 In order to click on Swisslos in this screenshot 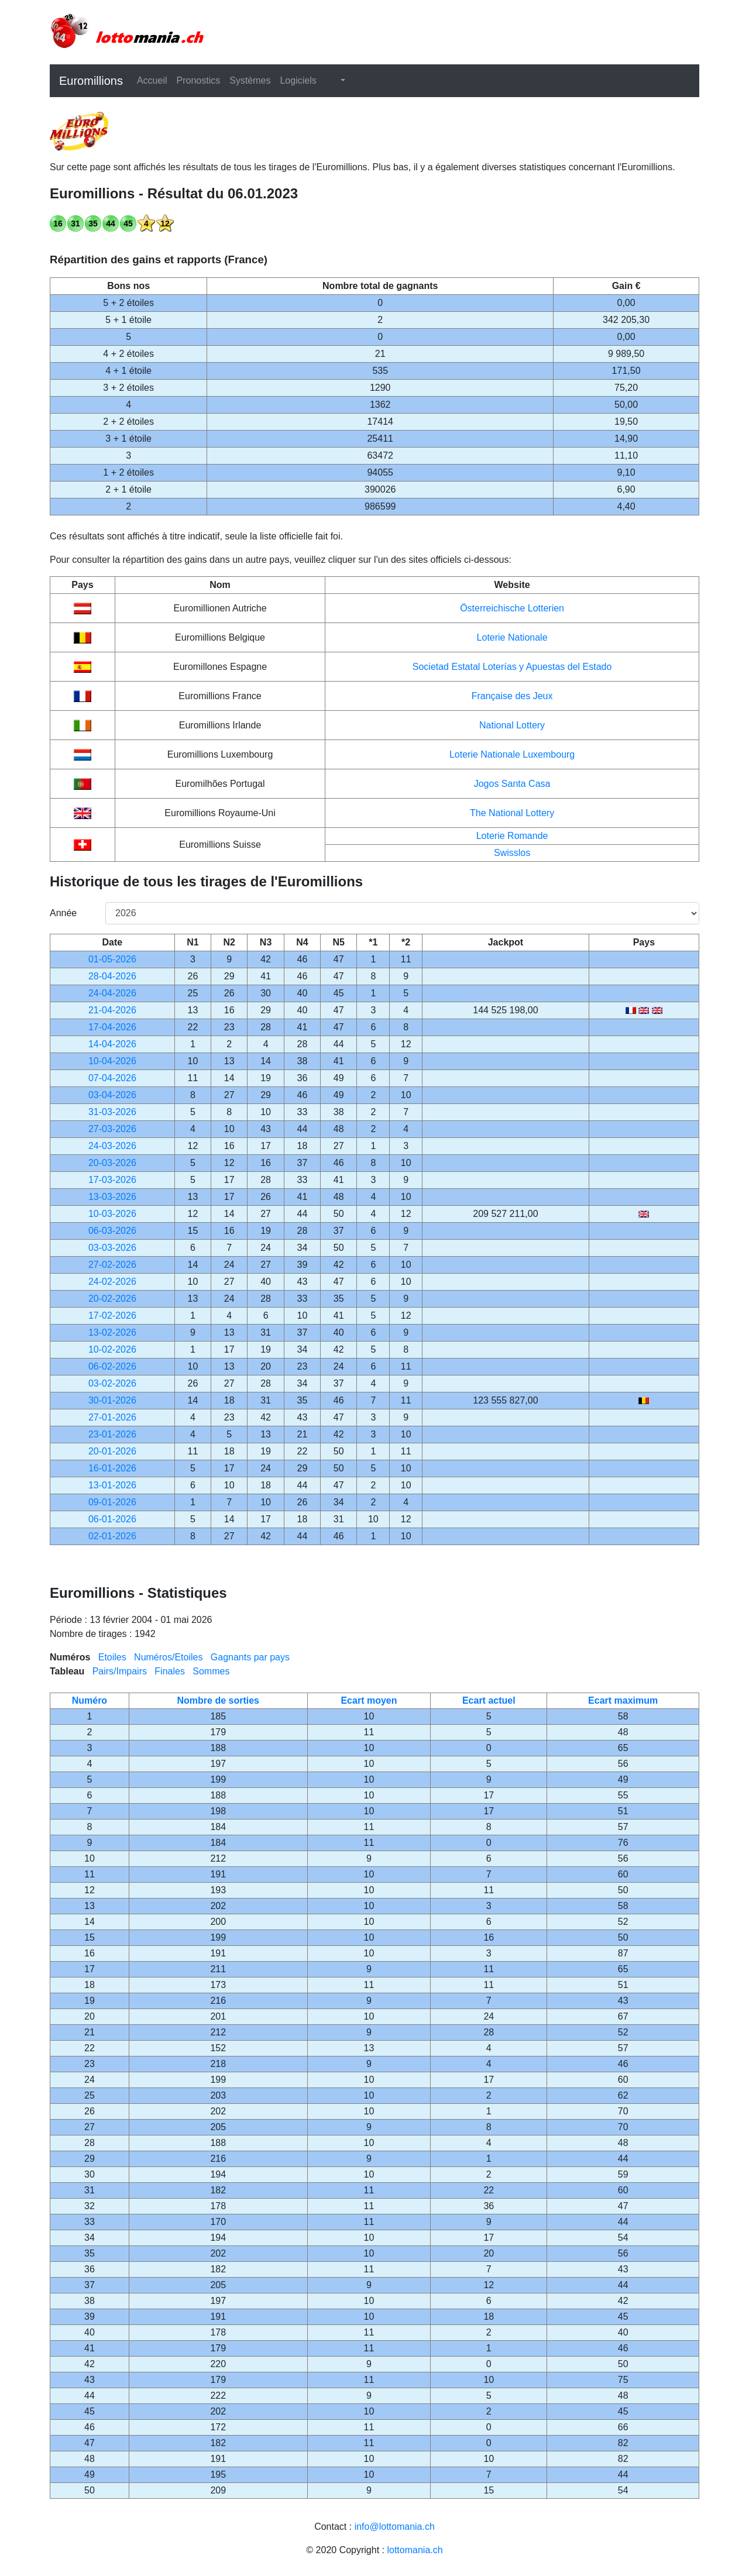, I will do `click(512, 853)`.